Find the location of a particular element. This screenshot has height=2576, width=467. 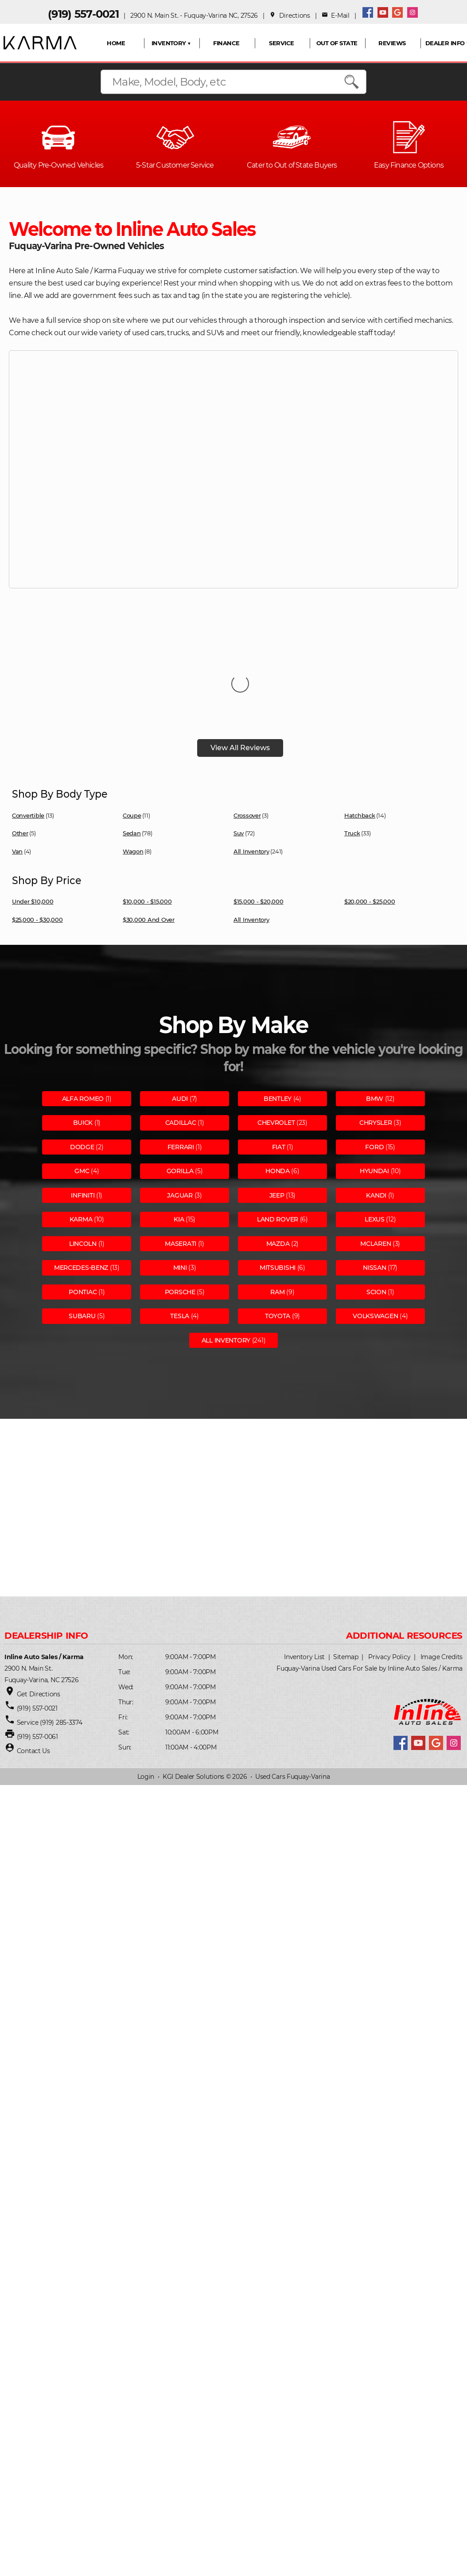

Maserati is located at coordinates (180, 1155).